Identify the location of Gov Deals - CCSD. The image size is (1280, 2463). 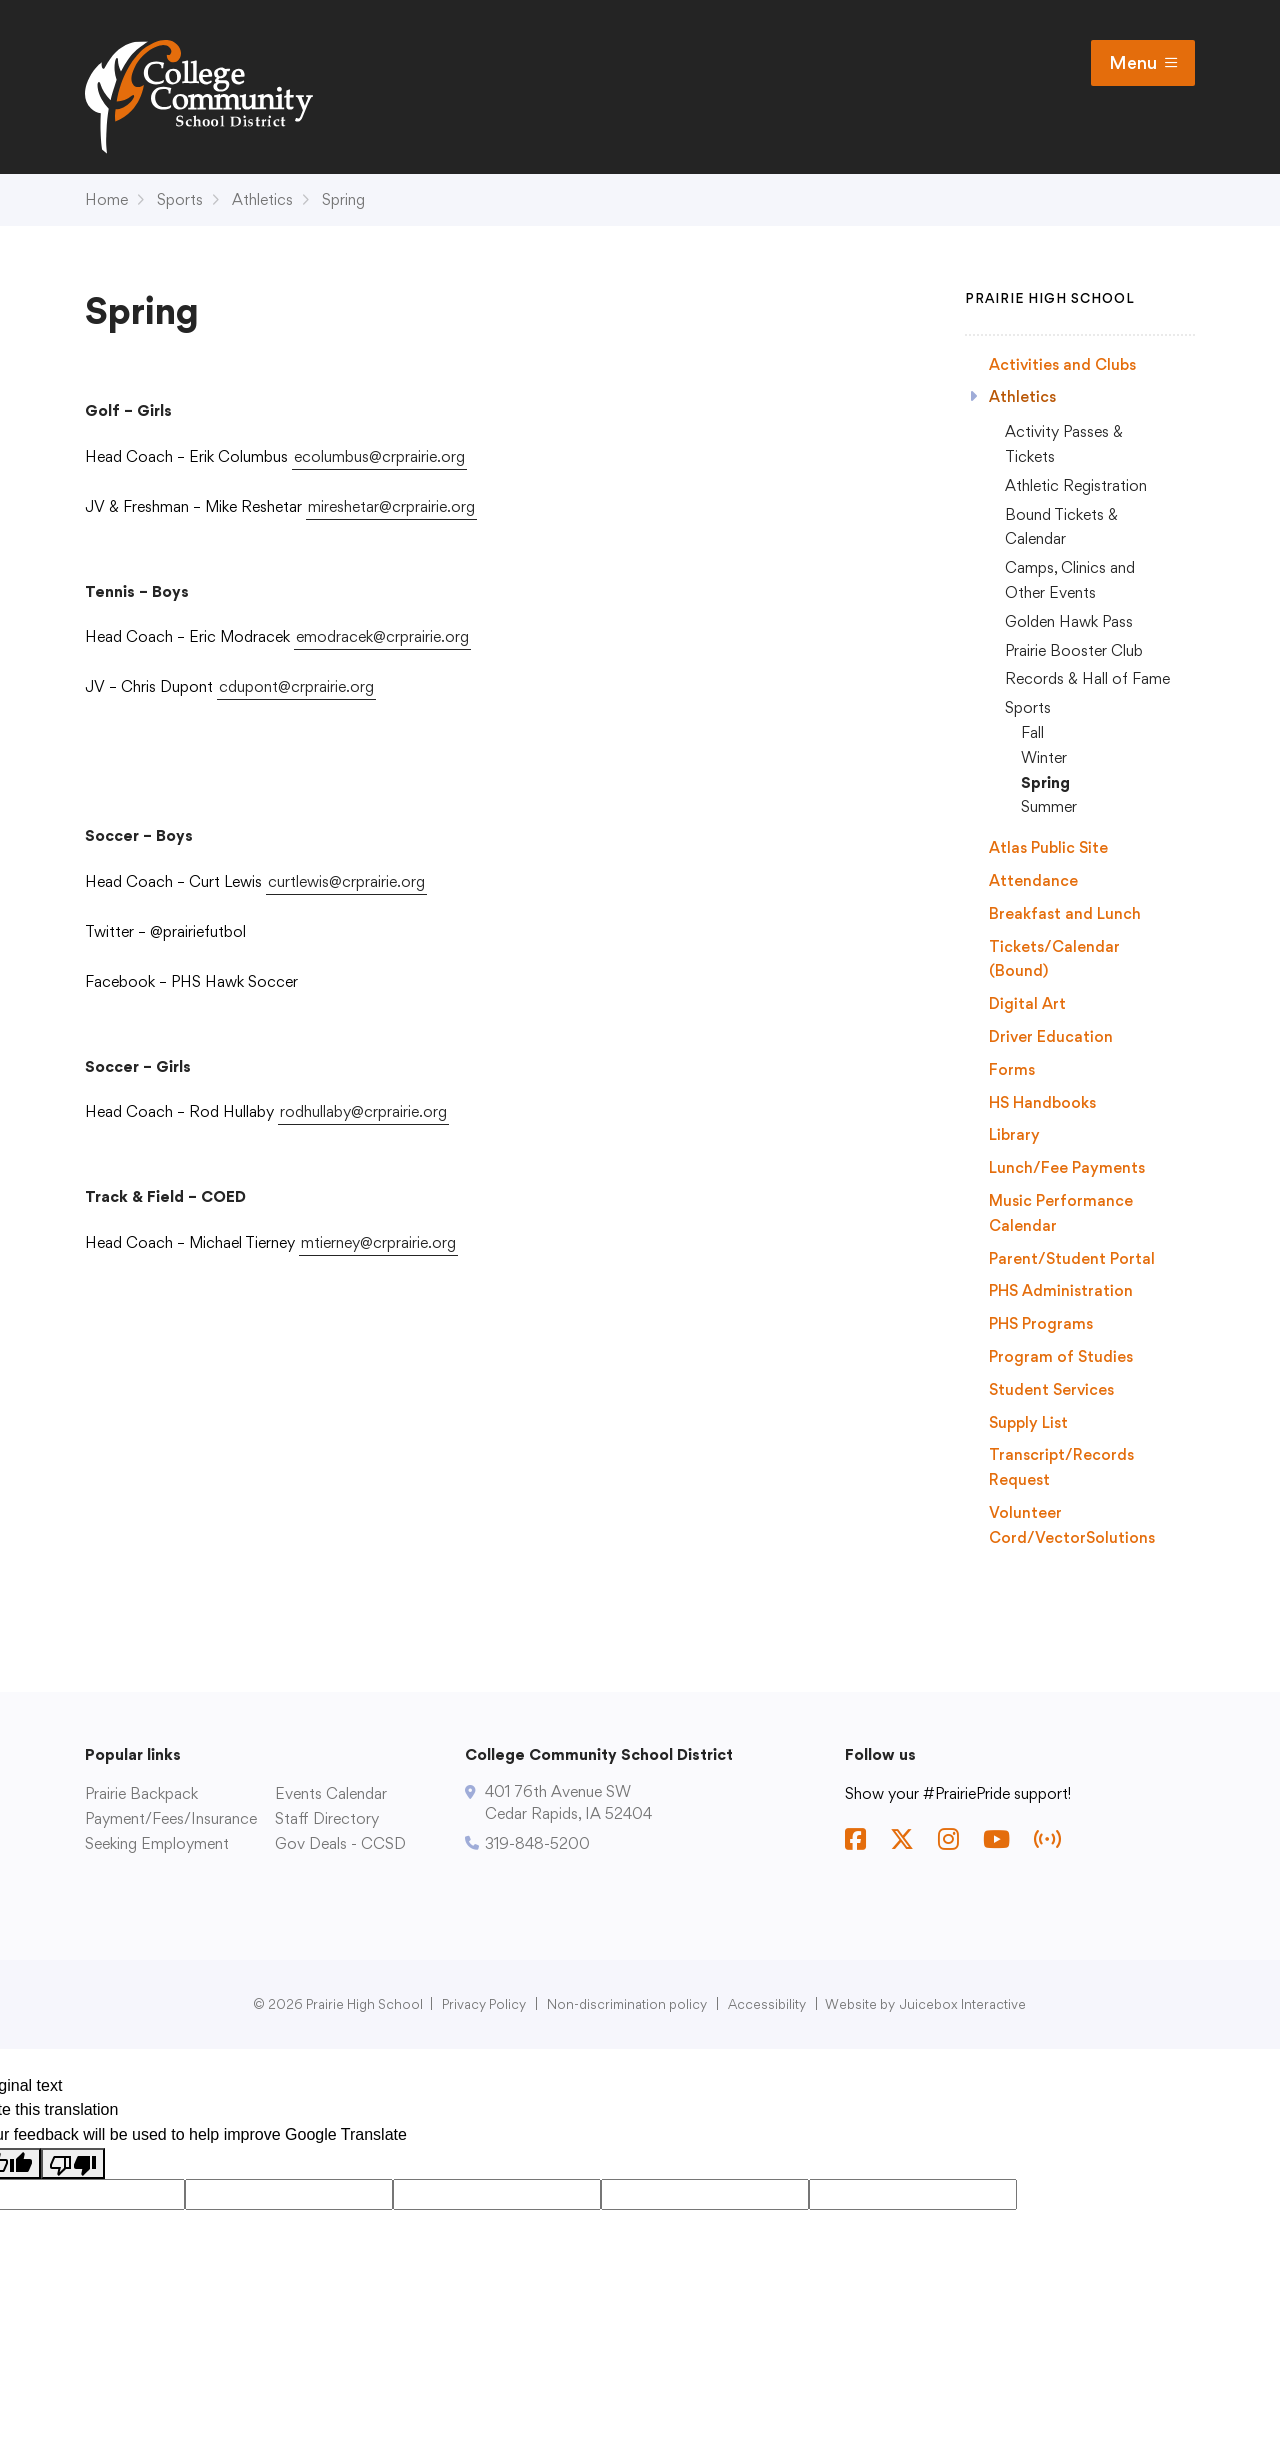
(340, 1843).